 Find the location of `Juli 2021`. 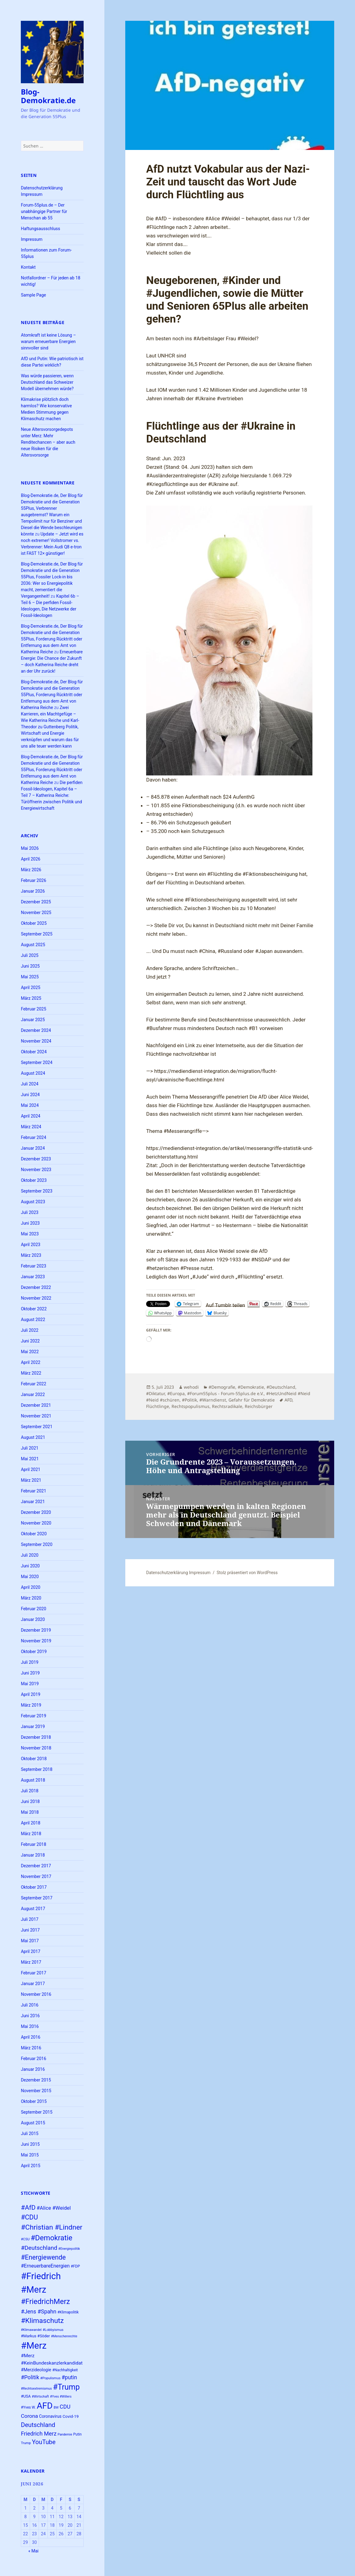

Juli 2021 is located at coordinates (29, 1448).